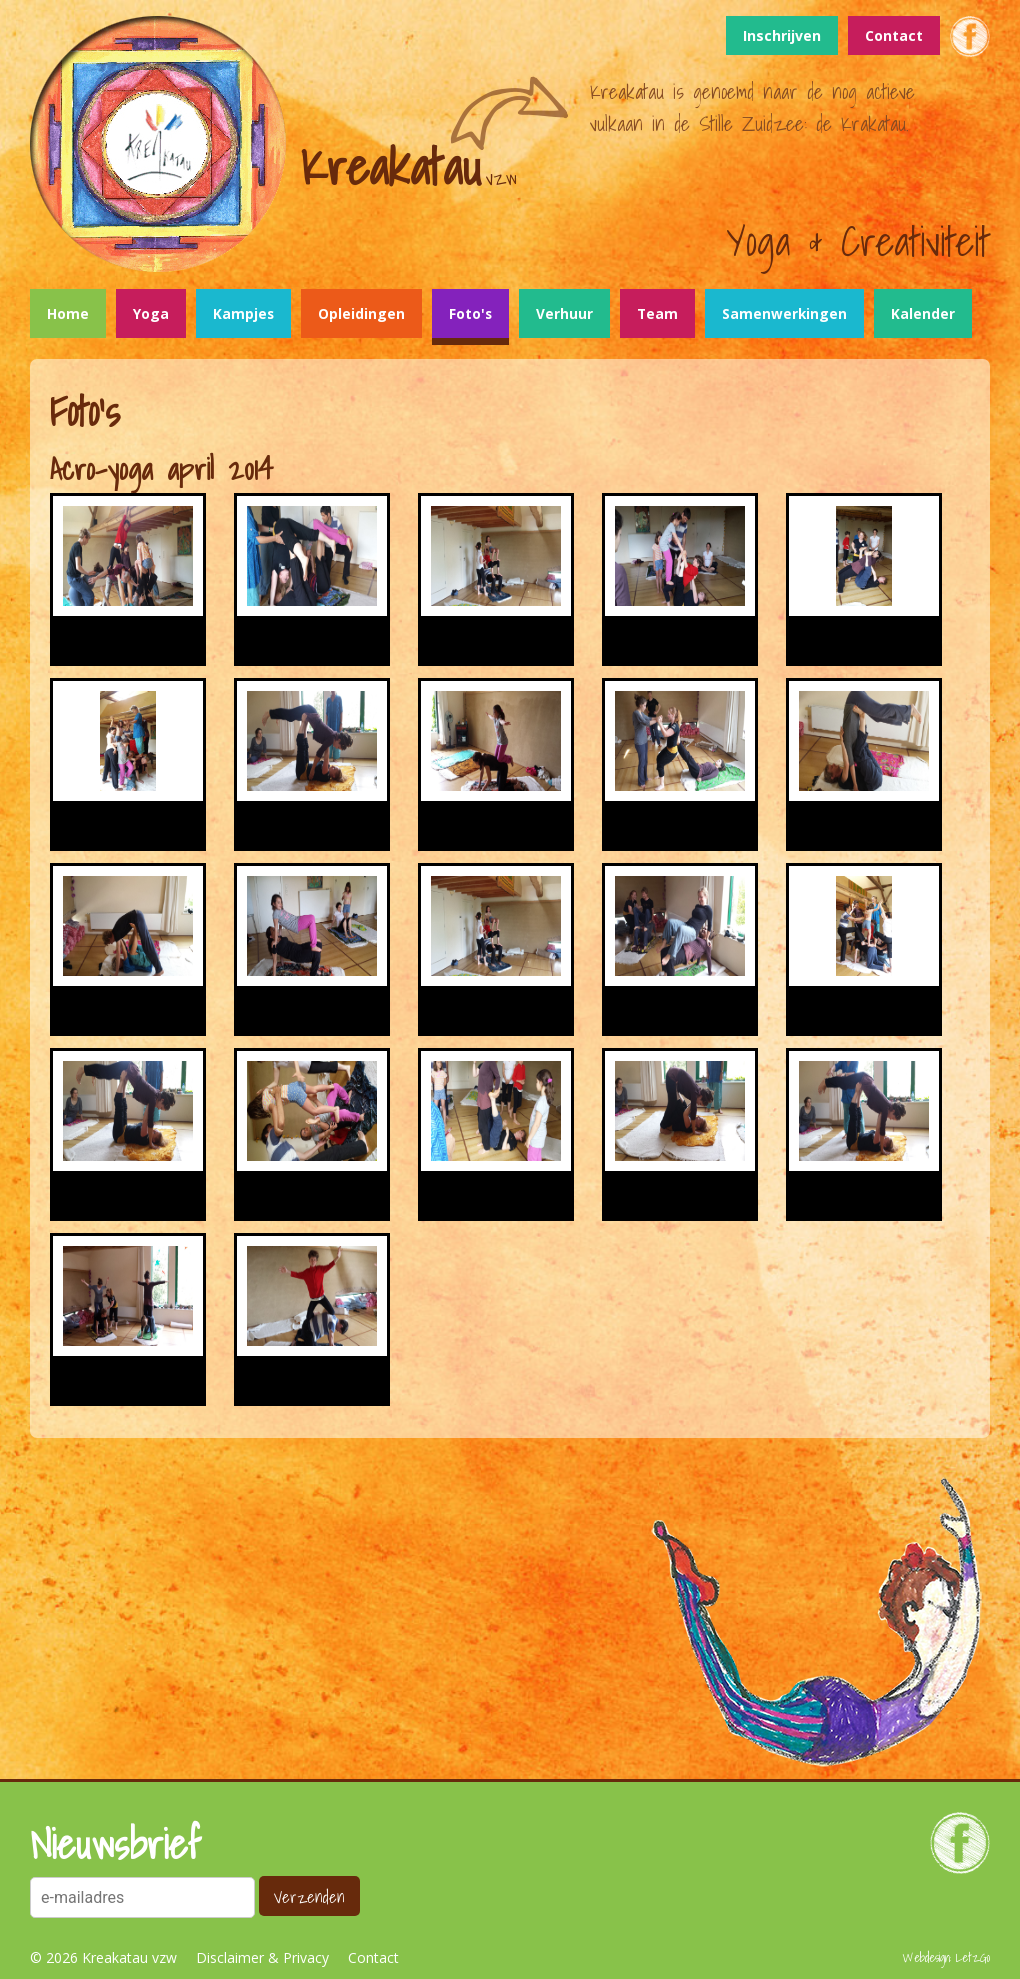  What do you see at coordinates (946, 1957) in the screenshot?
I see `Webdesign: LetzGo` at bounding box center [946, 1957].